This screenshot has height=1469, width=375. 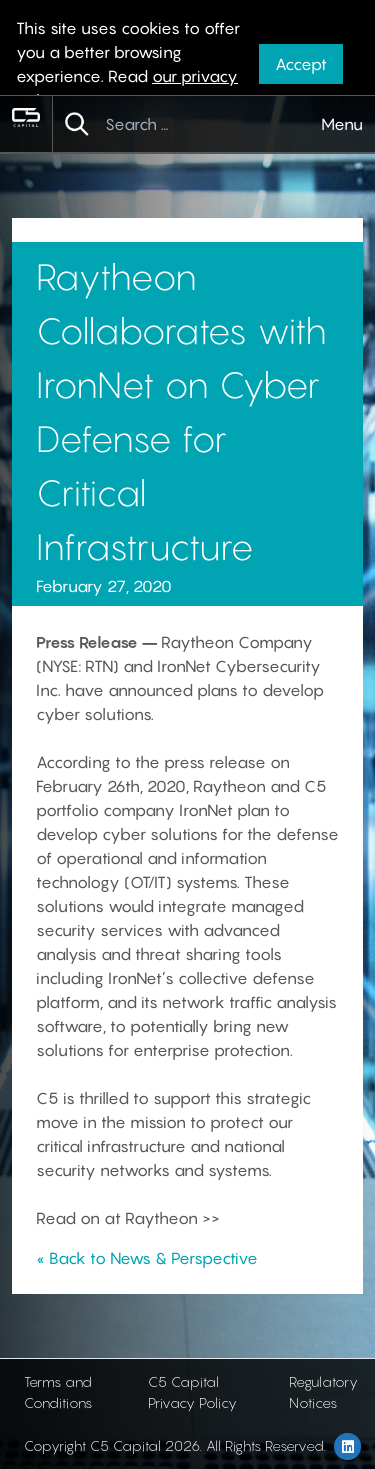 What do you see at coordinates (192, 1392) in the screenshot?
I see `C5 Capital Privacy Policy` at bounding box center [192, 1392].